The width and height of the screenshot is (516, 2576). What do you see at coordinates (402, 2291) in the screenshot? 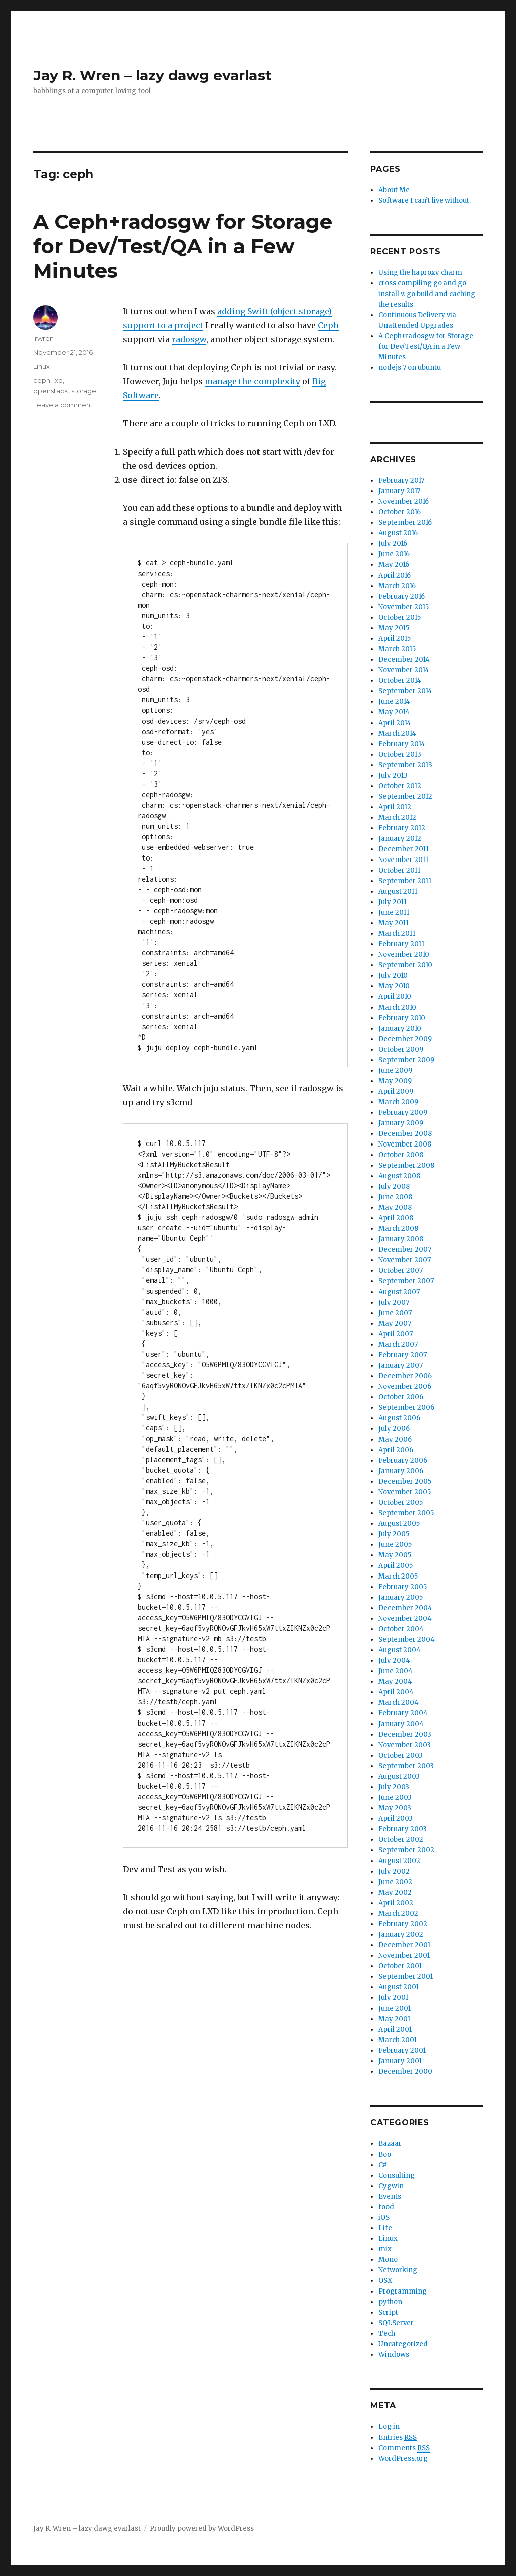
I see `Programming` at bounding box center [402, 2291].